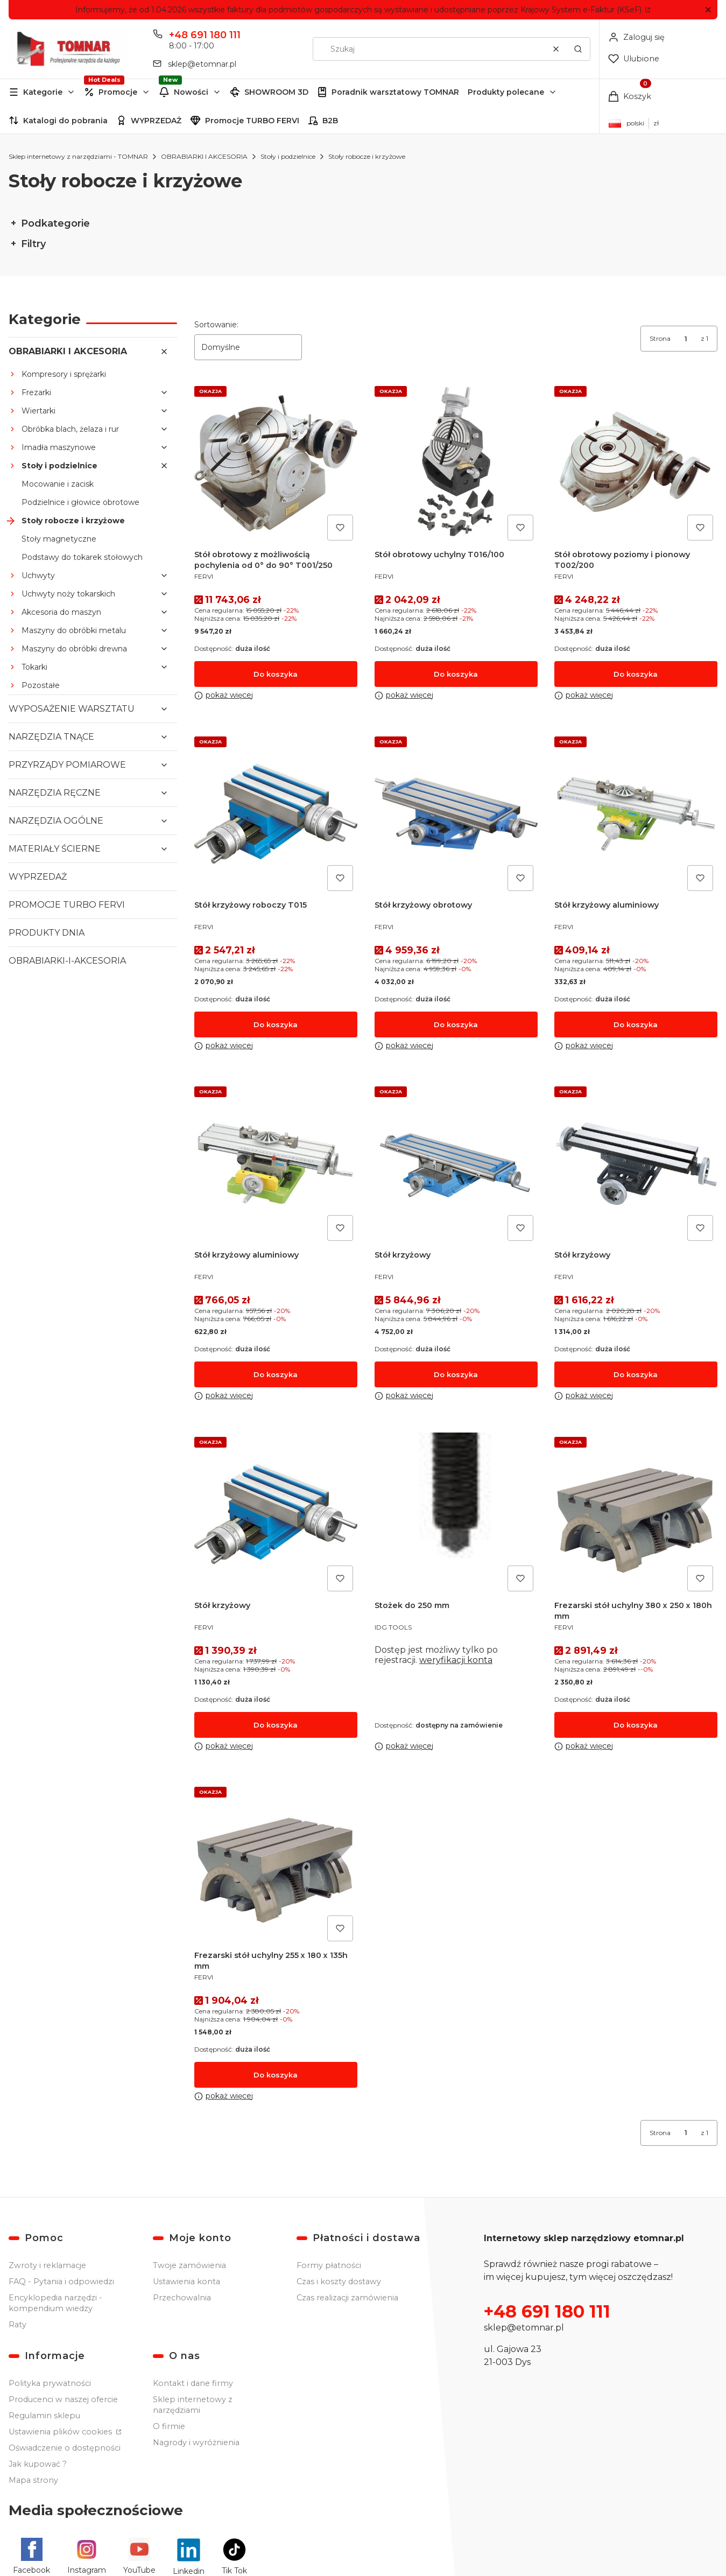  Describe the element at coordinates (67, 765) in the screenshot. I see `PRZYRZĄDY POMIAROWE` at that location.